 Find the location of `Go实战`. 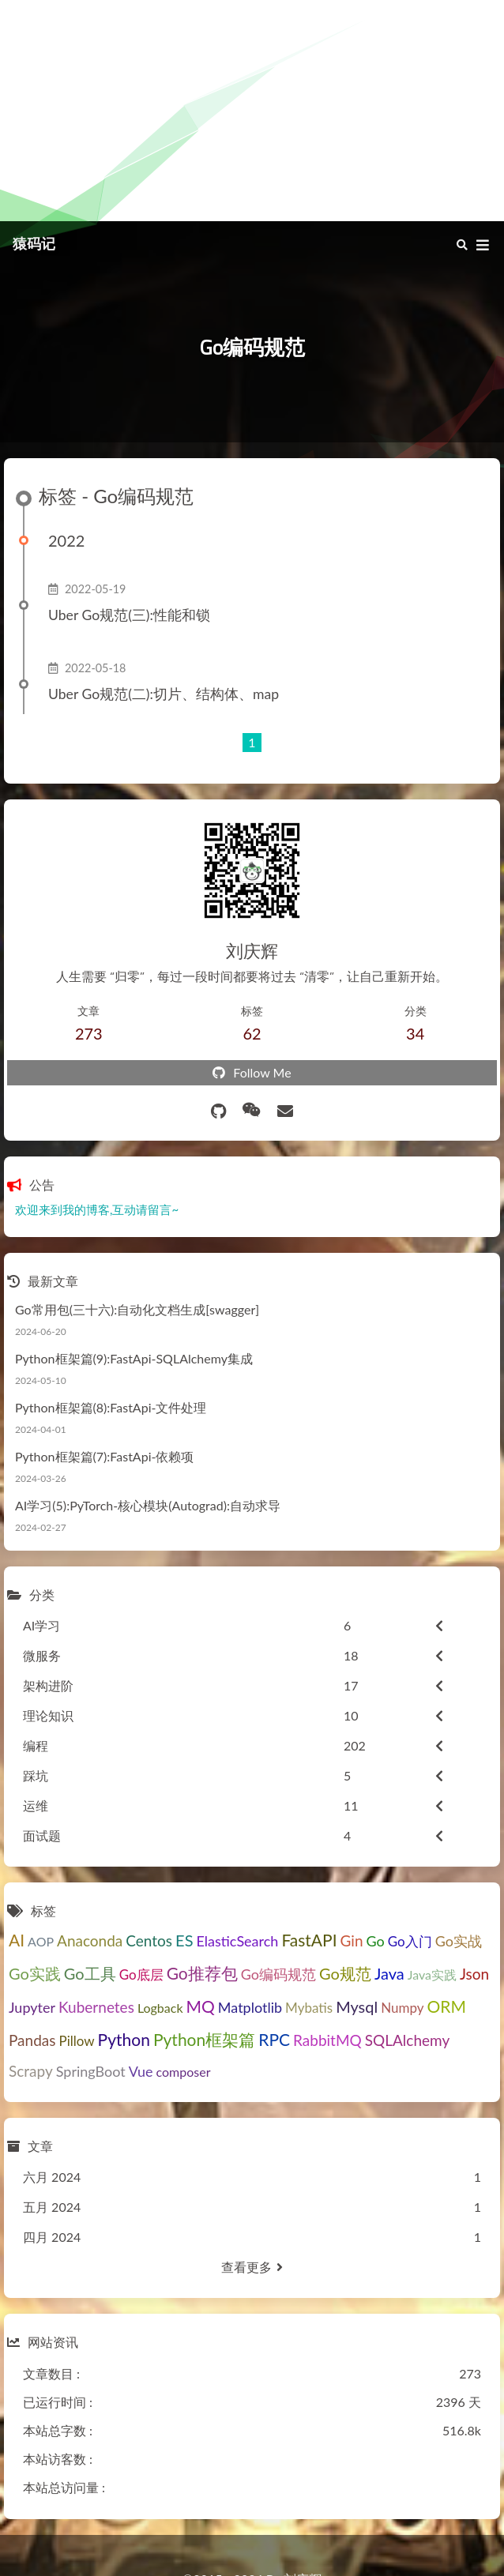

Go实战 is located at coordinates (458, 1941).